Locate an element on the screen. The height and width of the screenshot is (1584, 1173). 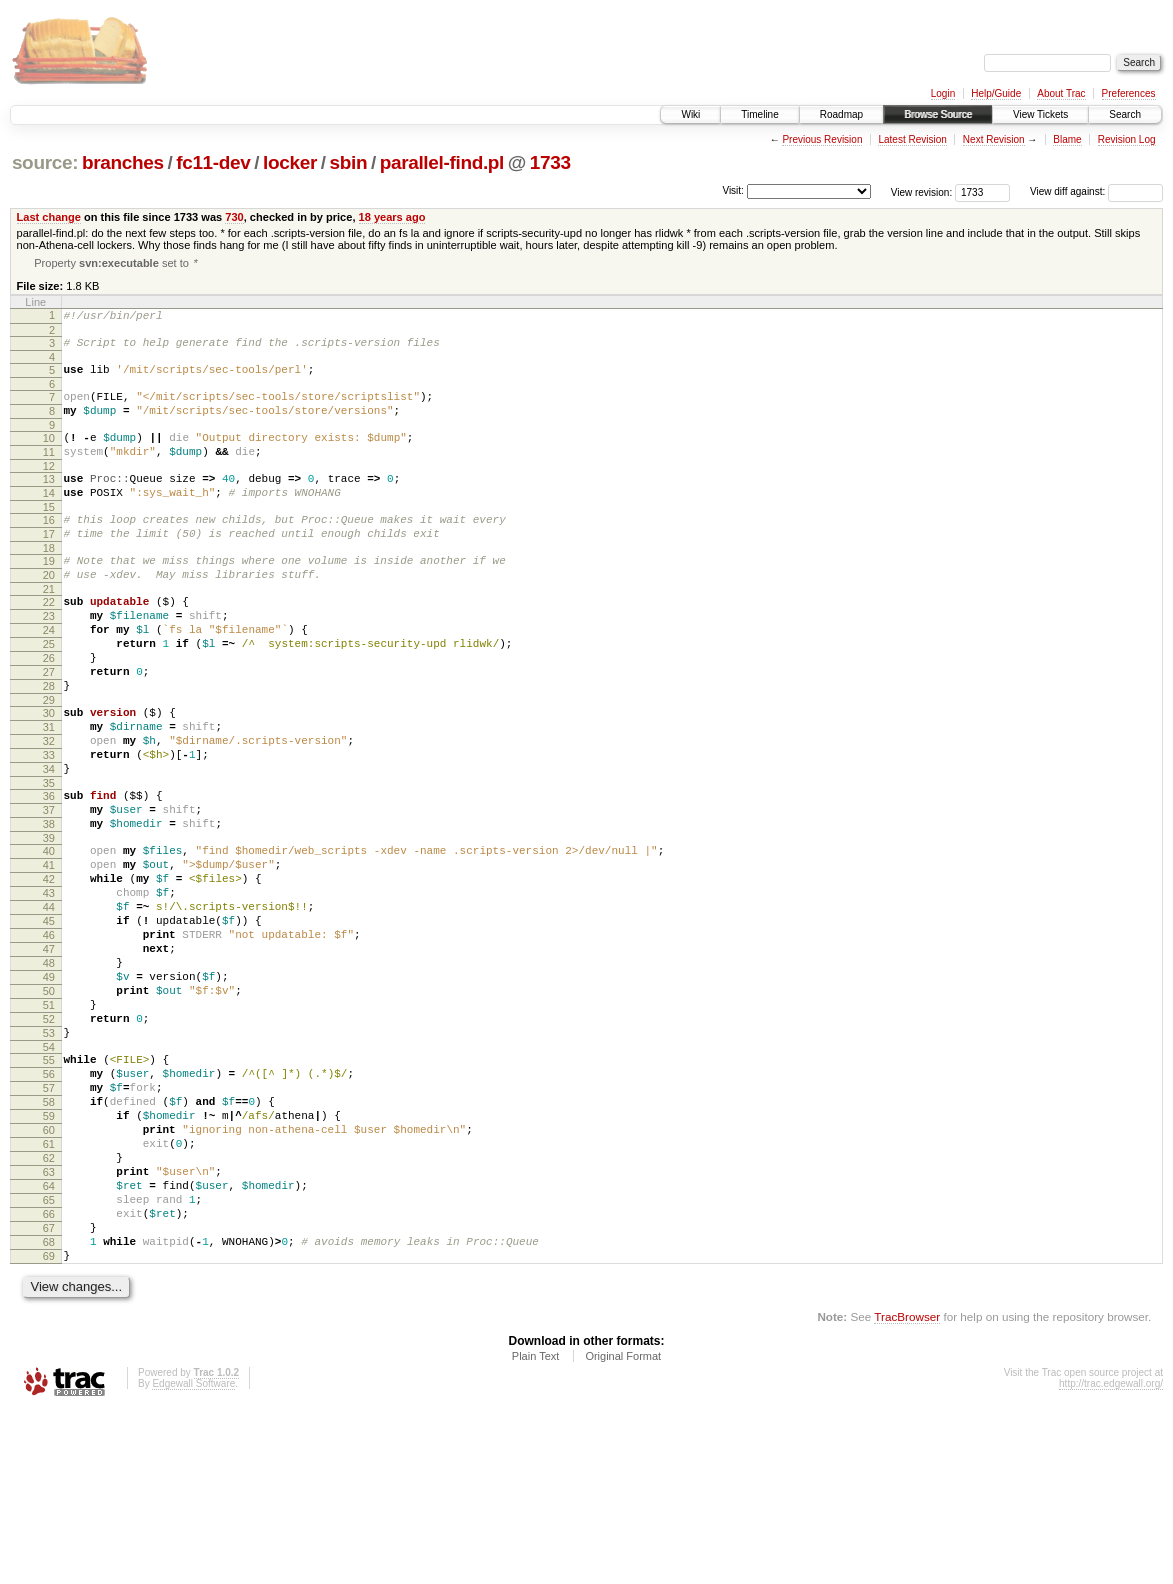
48 is located at coordinates (49, 1073).